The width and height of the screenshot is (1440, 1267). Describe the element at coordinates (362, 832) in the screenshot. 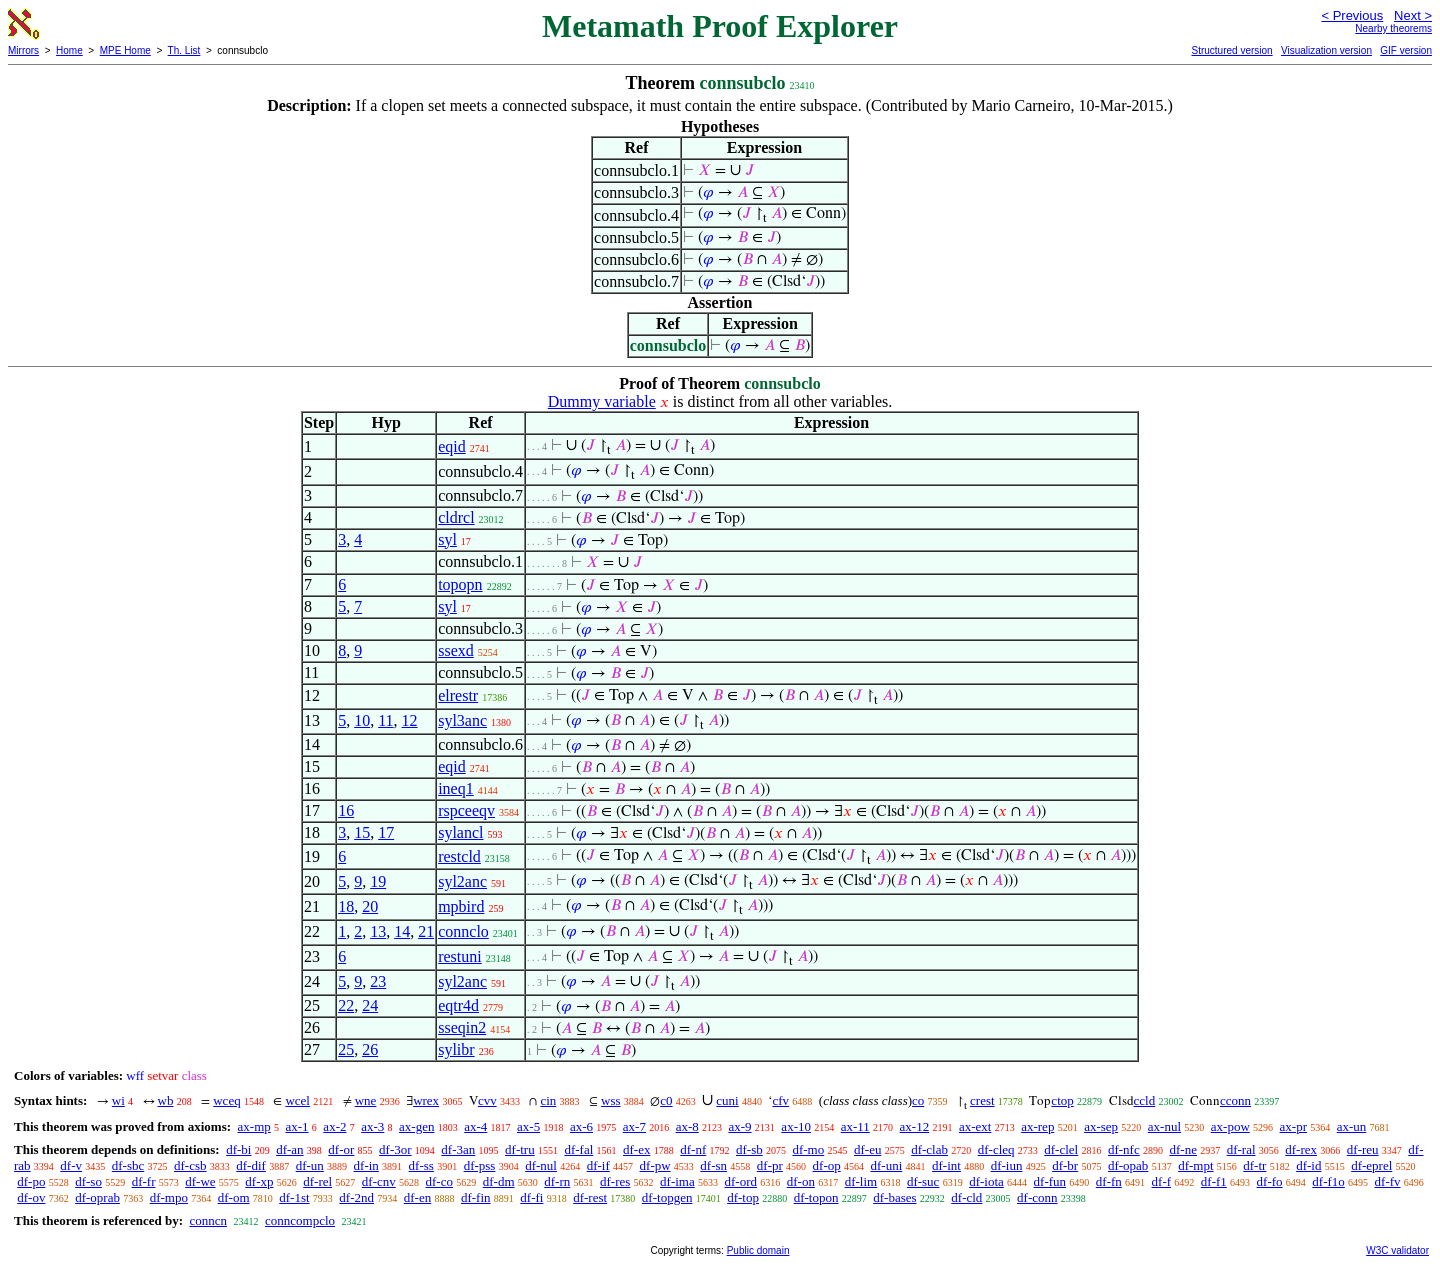

I see `15` at that location.